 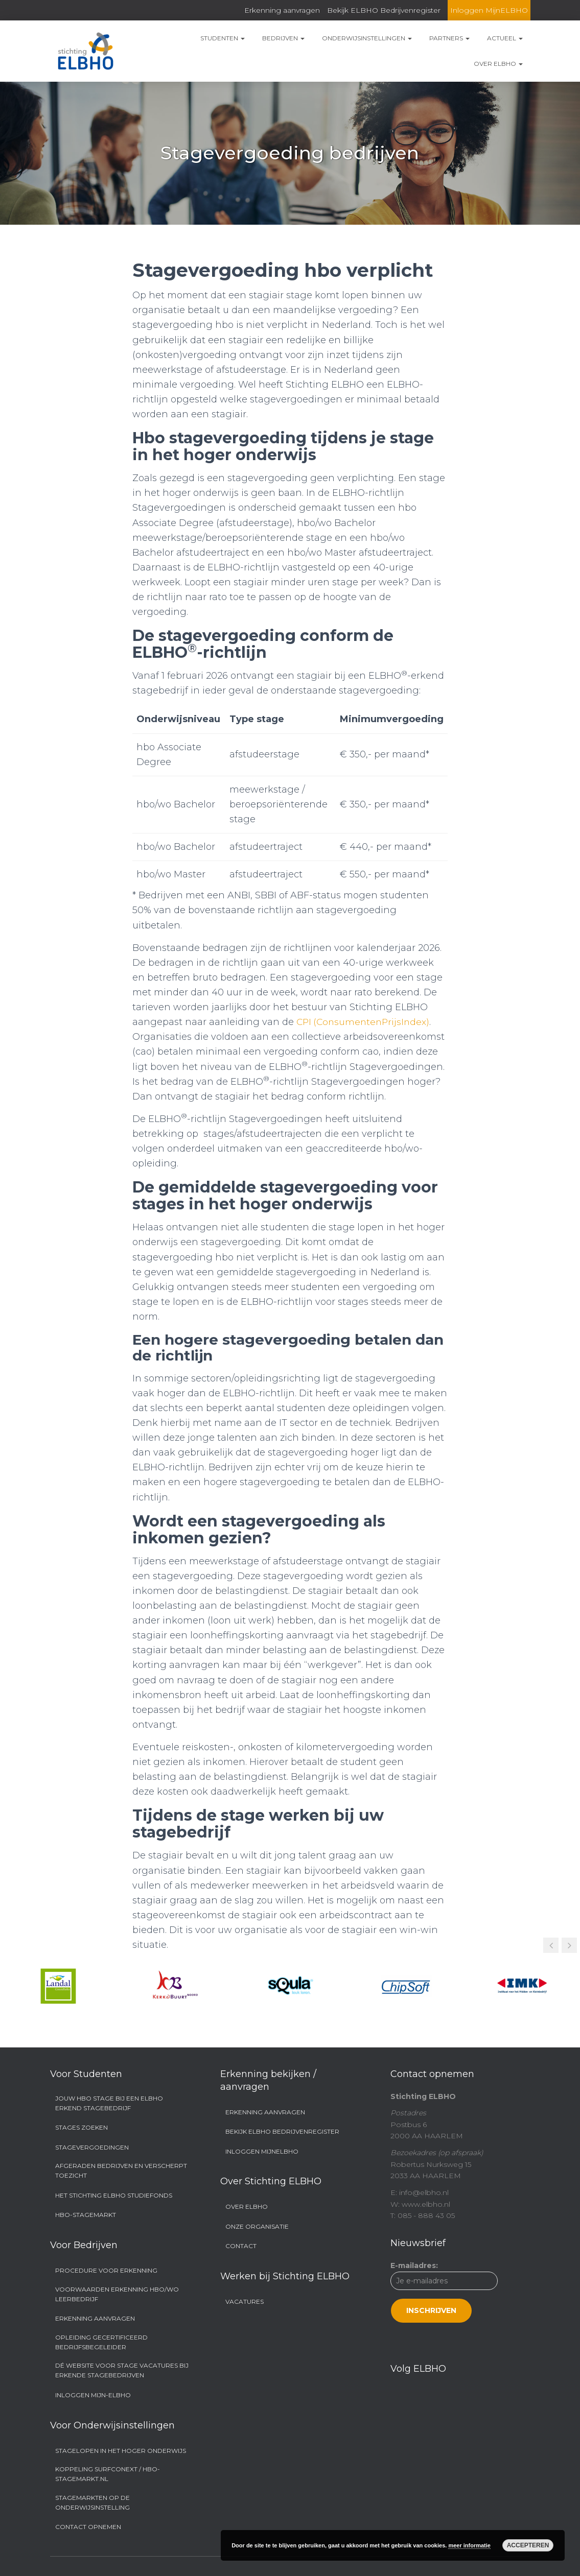 What do you see at coordinates (121, 2170) in the screenshot?
I see `Afgeraden bedrijven en Verscherpt Toezicht` at bounding box center [121, 2170].